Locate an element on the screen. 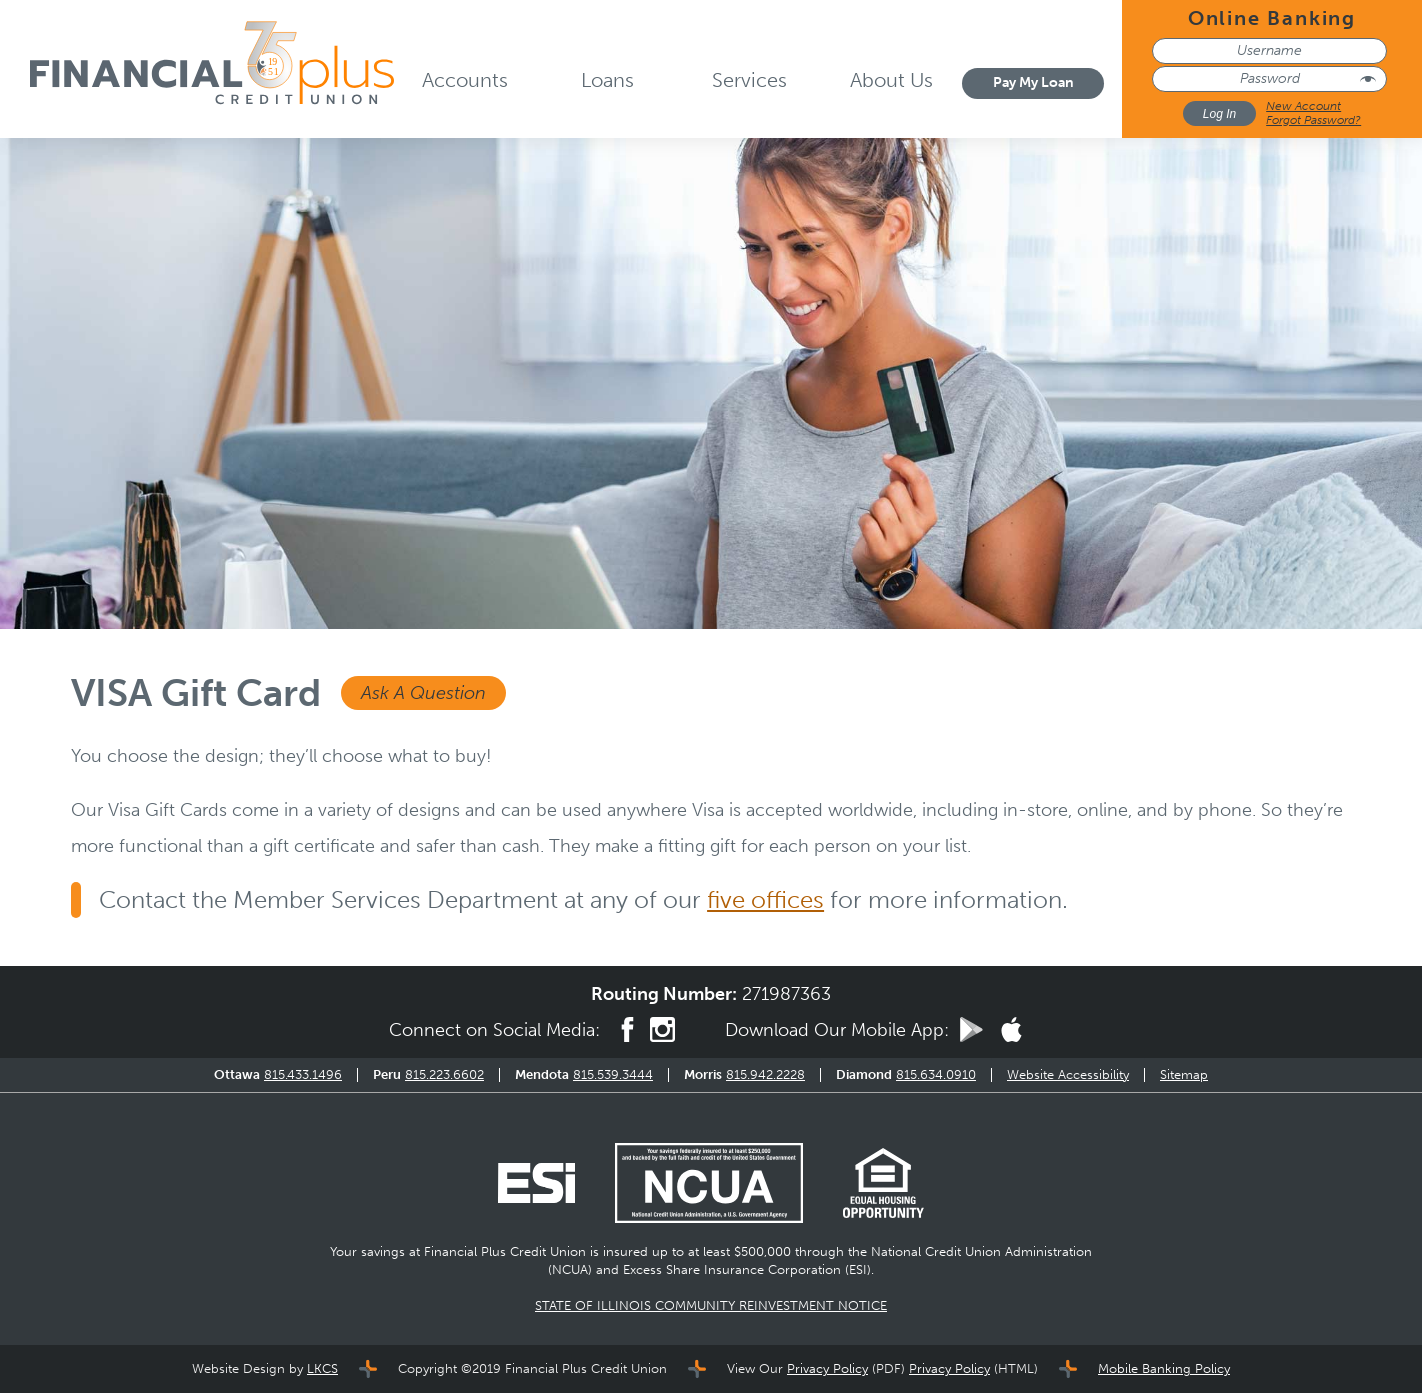 The width and height of the screenshot is (1422, 1393). Services is located at coordinates (749, 80).